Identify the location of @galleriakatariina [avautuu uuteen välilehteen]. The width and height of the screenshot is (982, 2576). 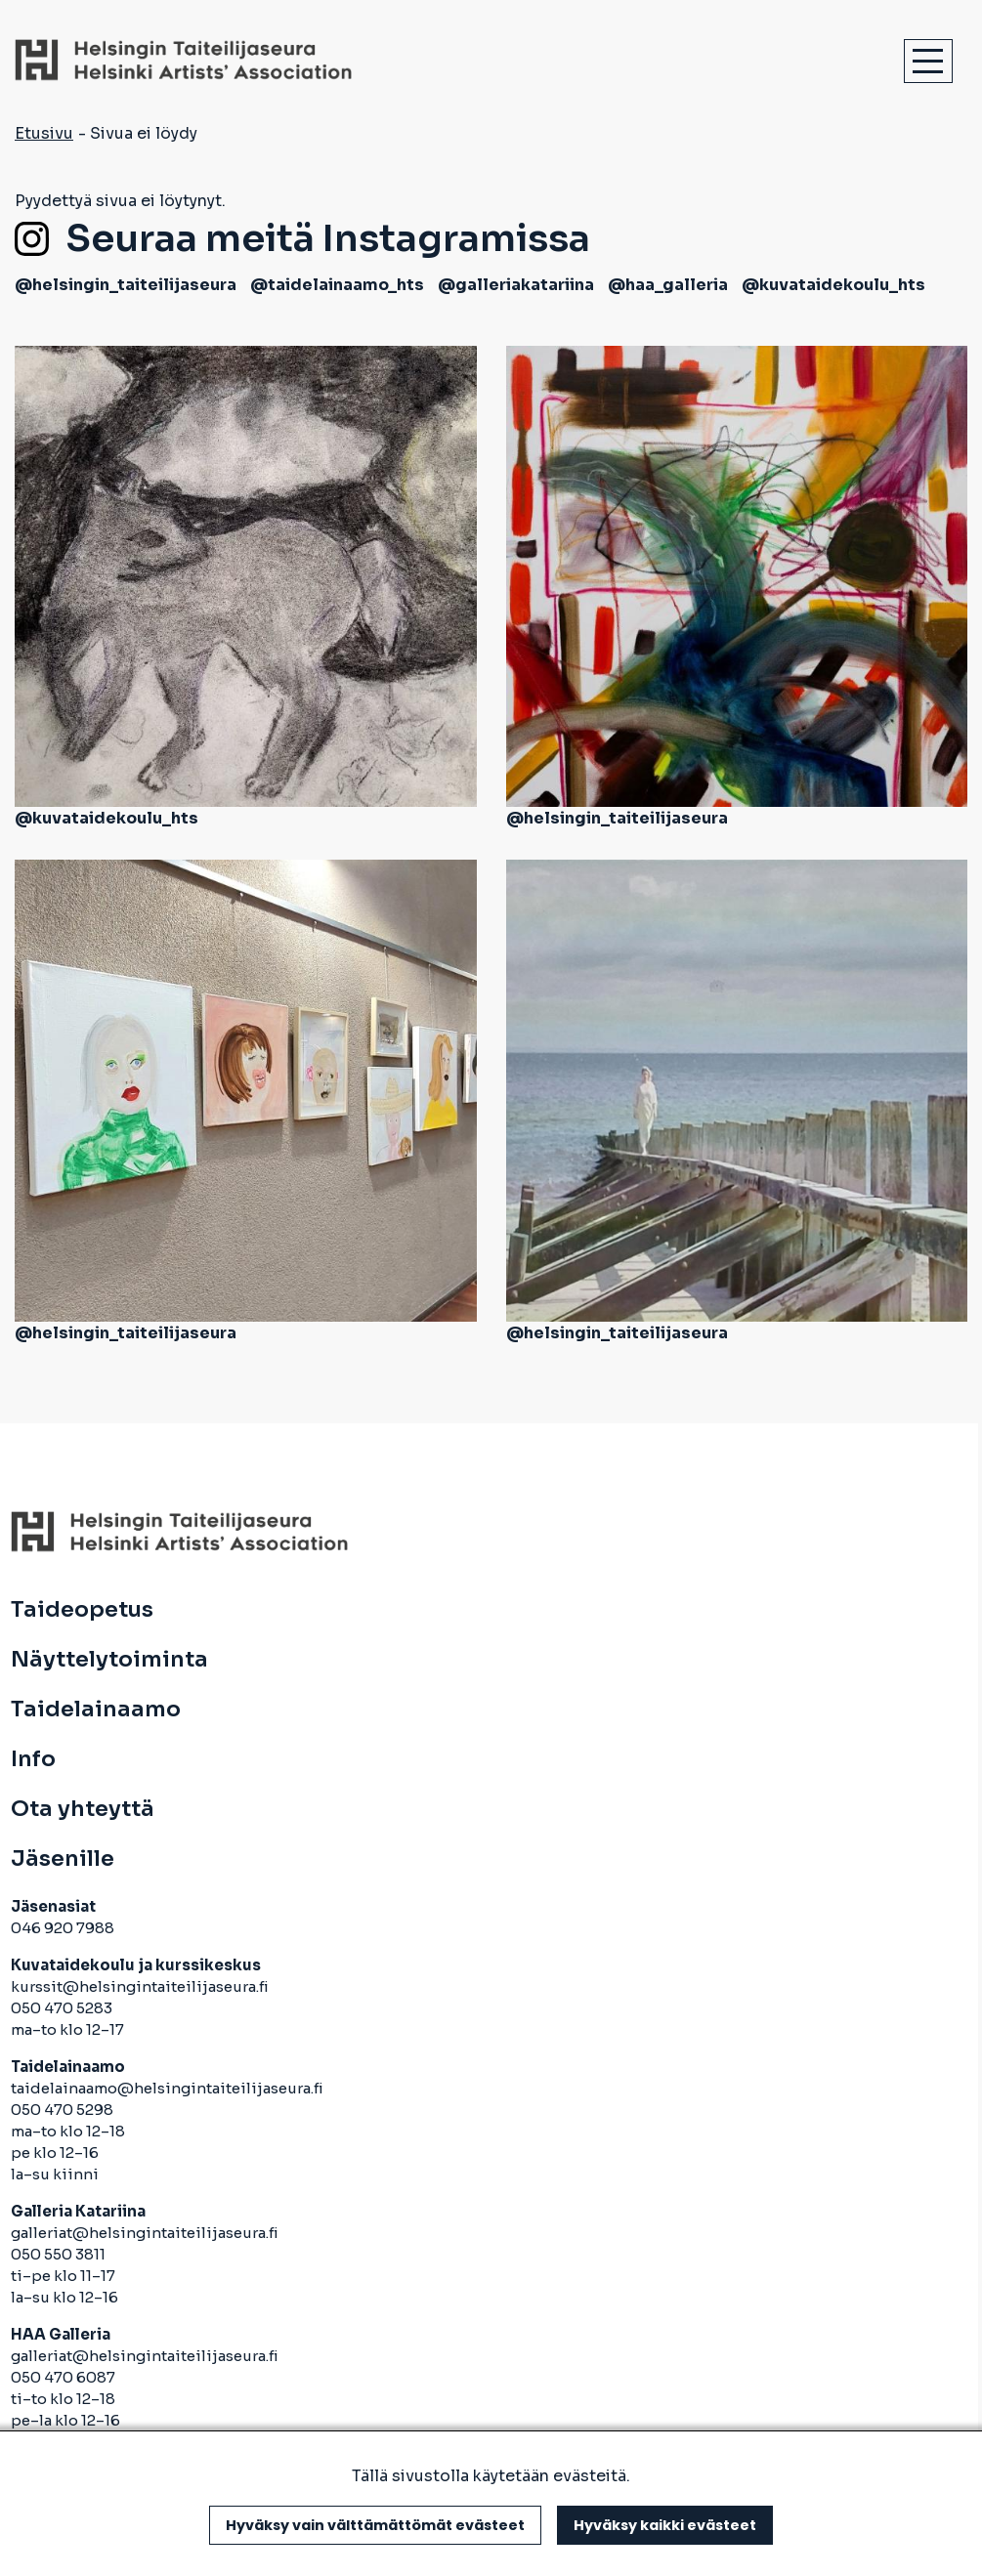
(516, 284).